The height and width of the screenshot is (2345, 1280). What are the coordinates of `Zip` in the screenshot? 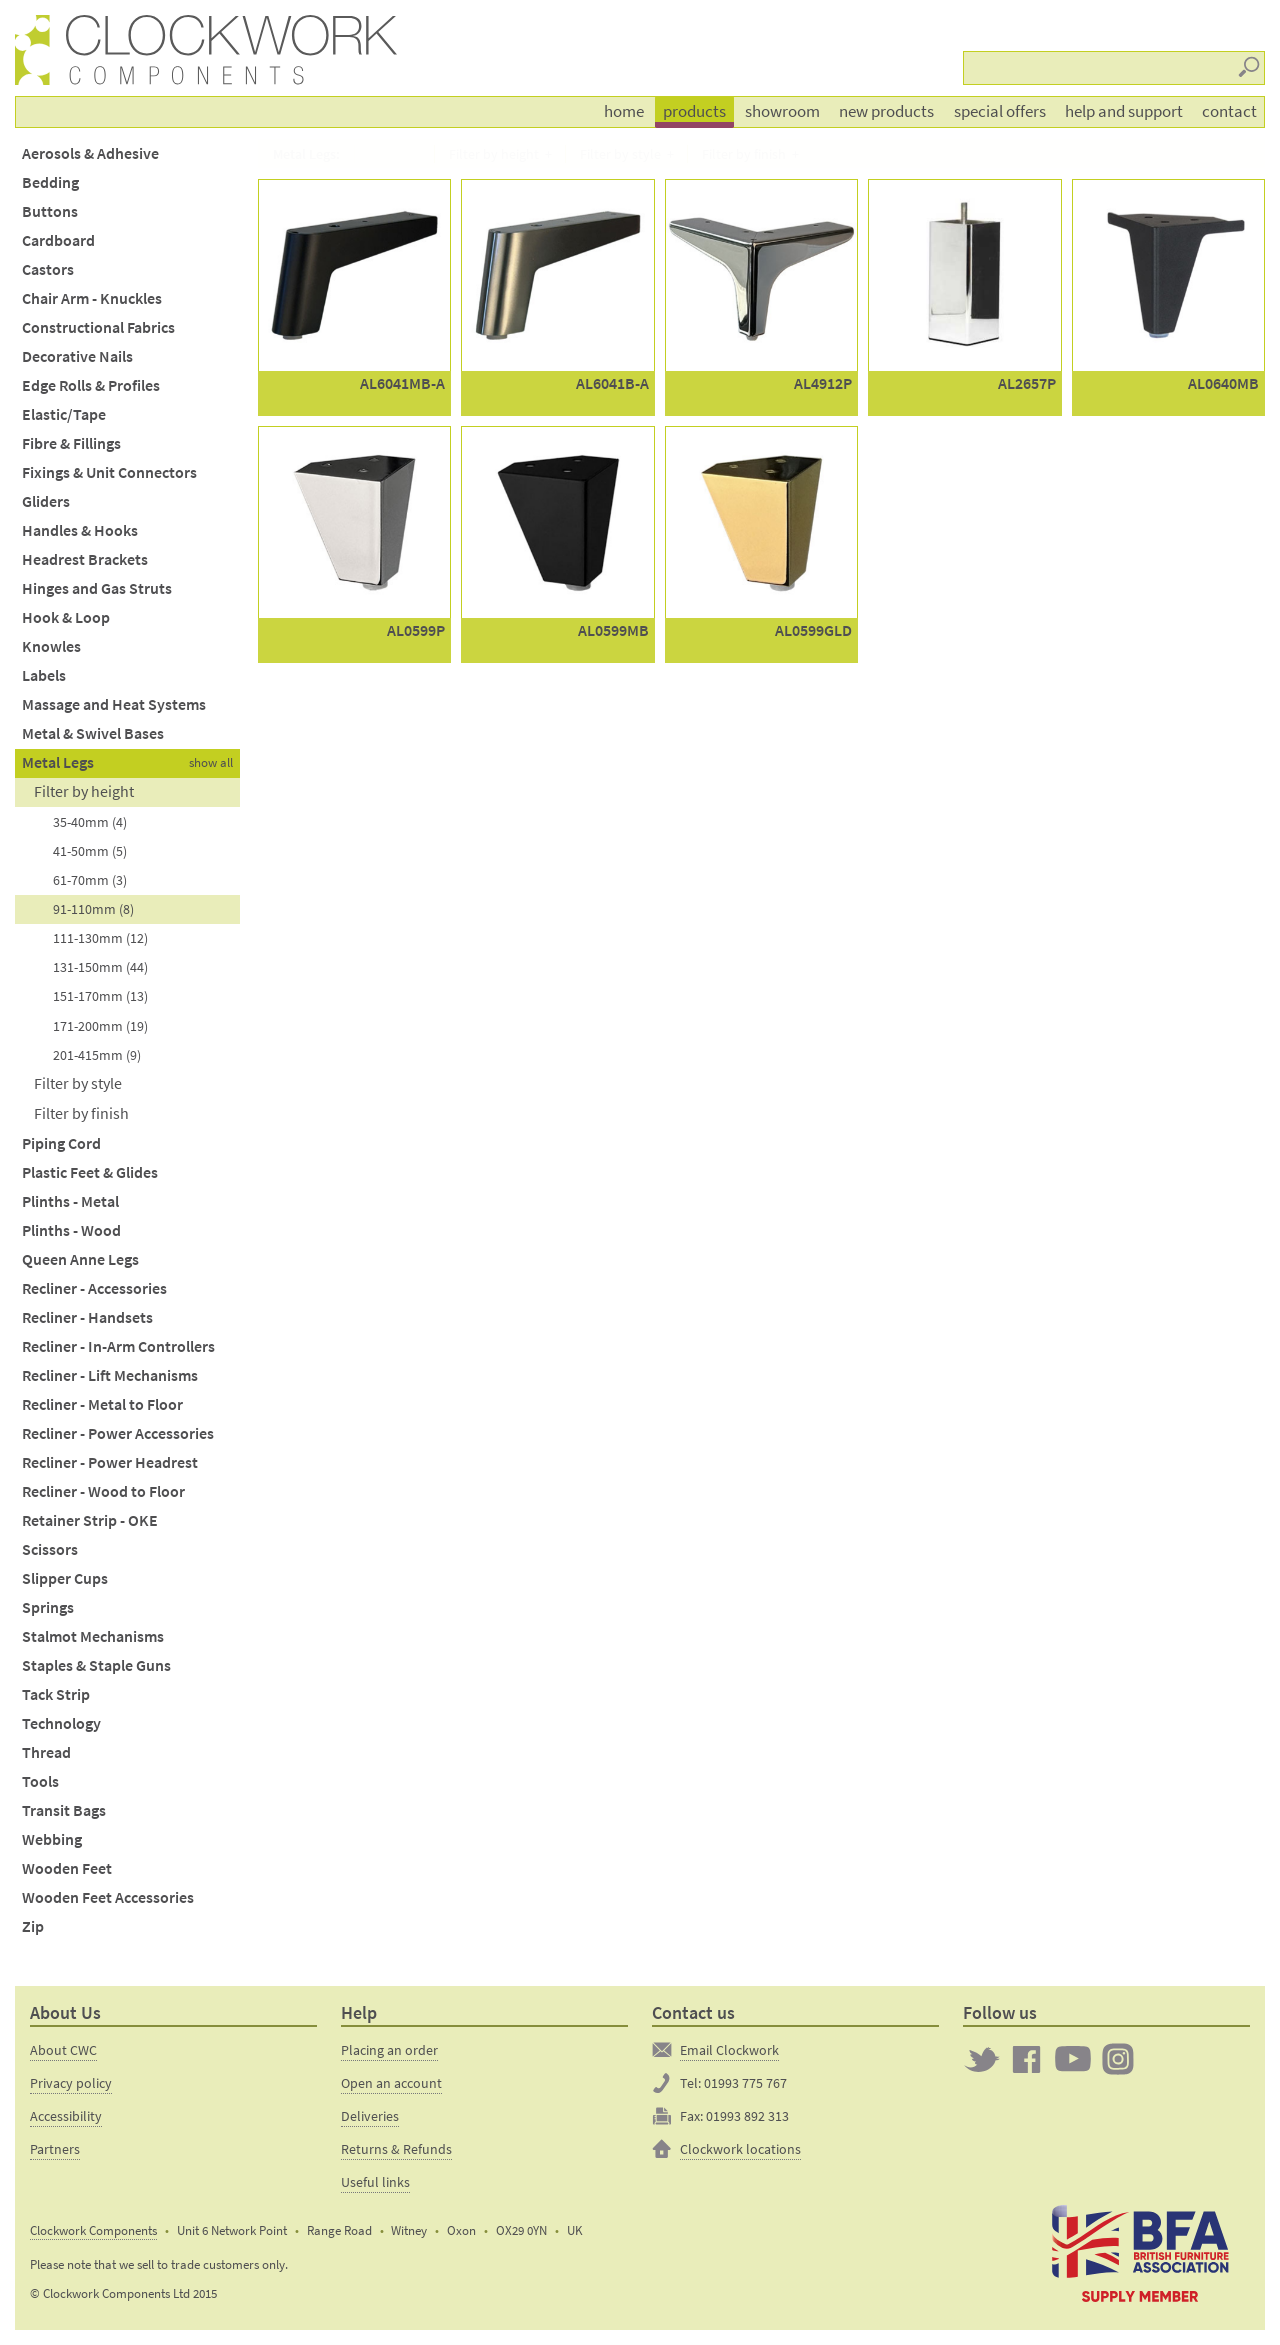 It's located at (33, 1926).